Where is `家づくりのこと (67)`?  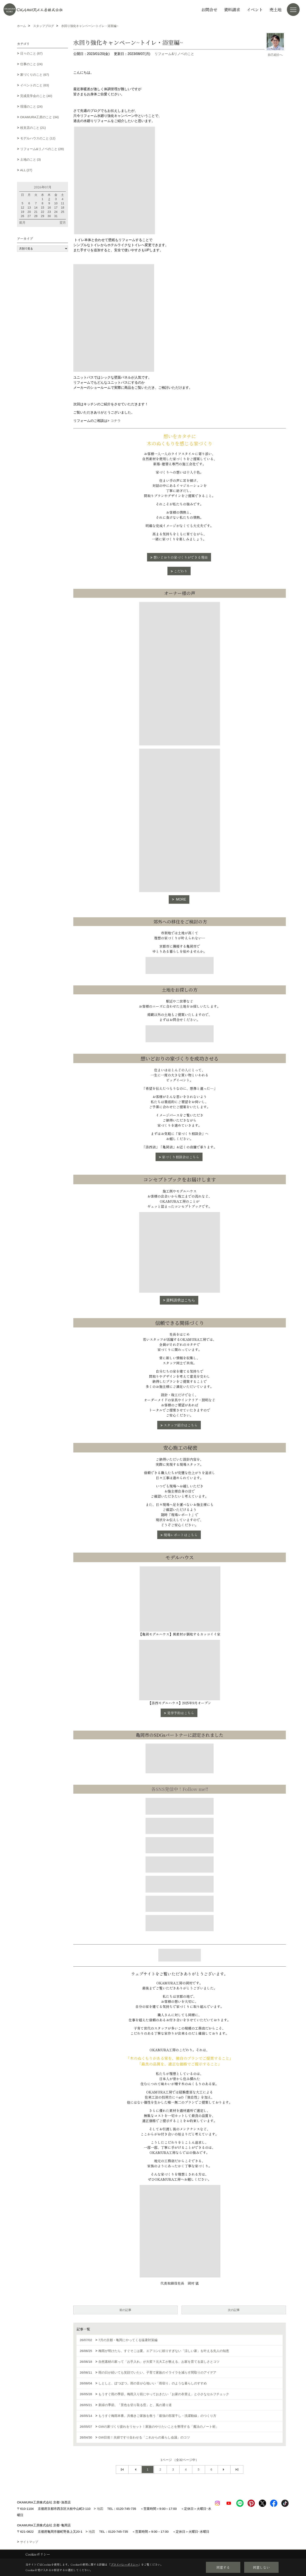 家づくりのこと (67) is located at coordinates (34, 74).